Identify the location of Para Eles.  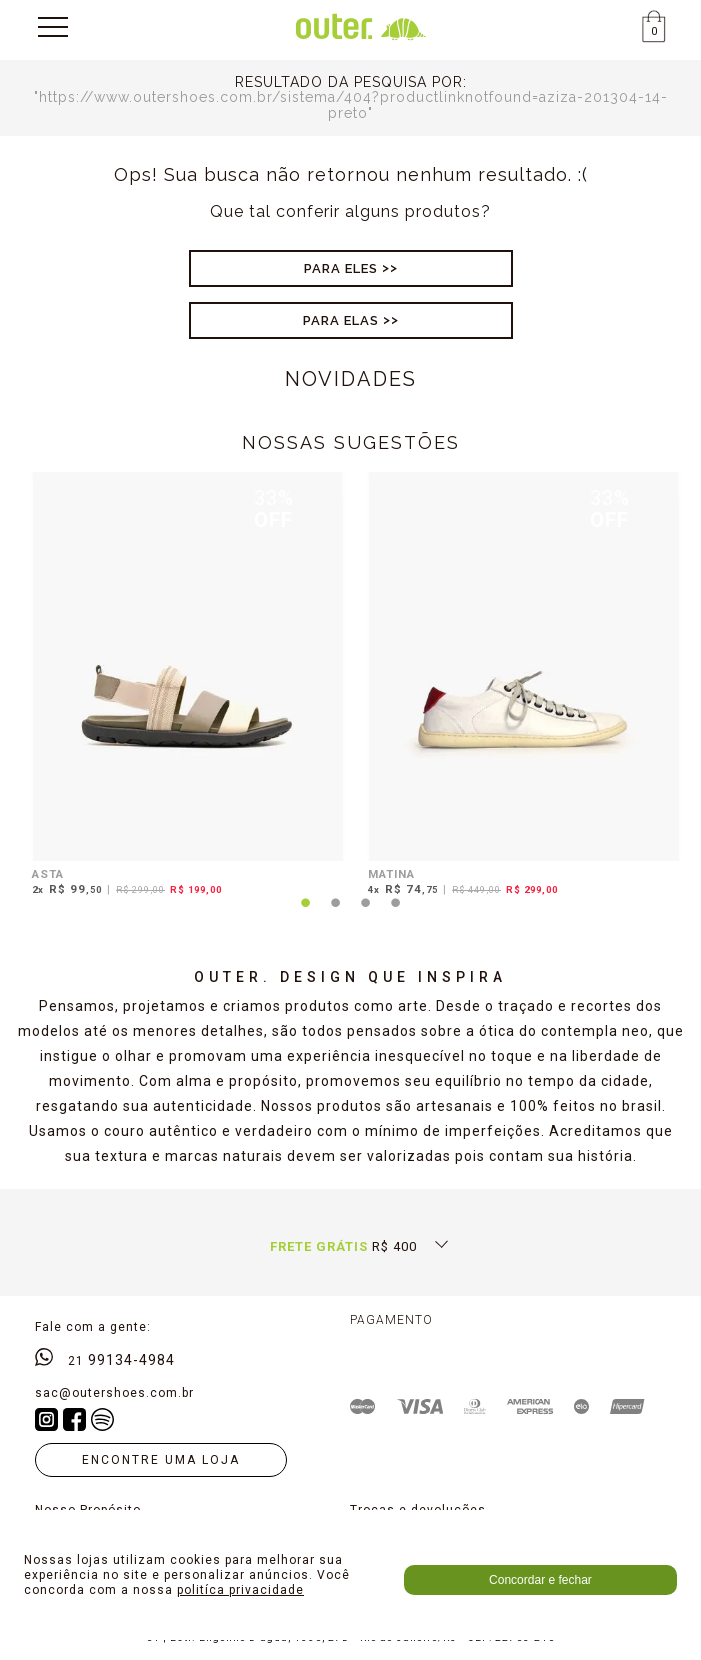
(341, 268).